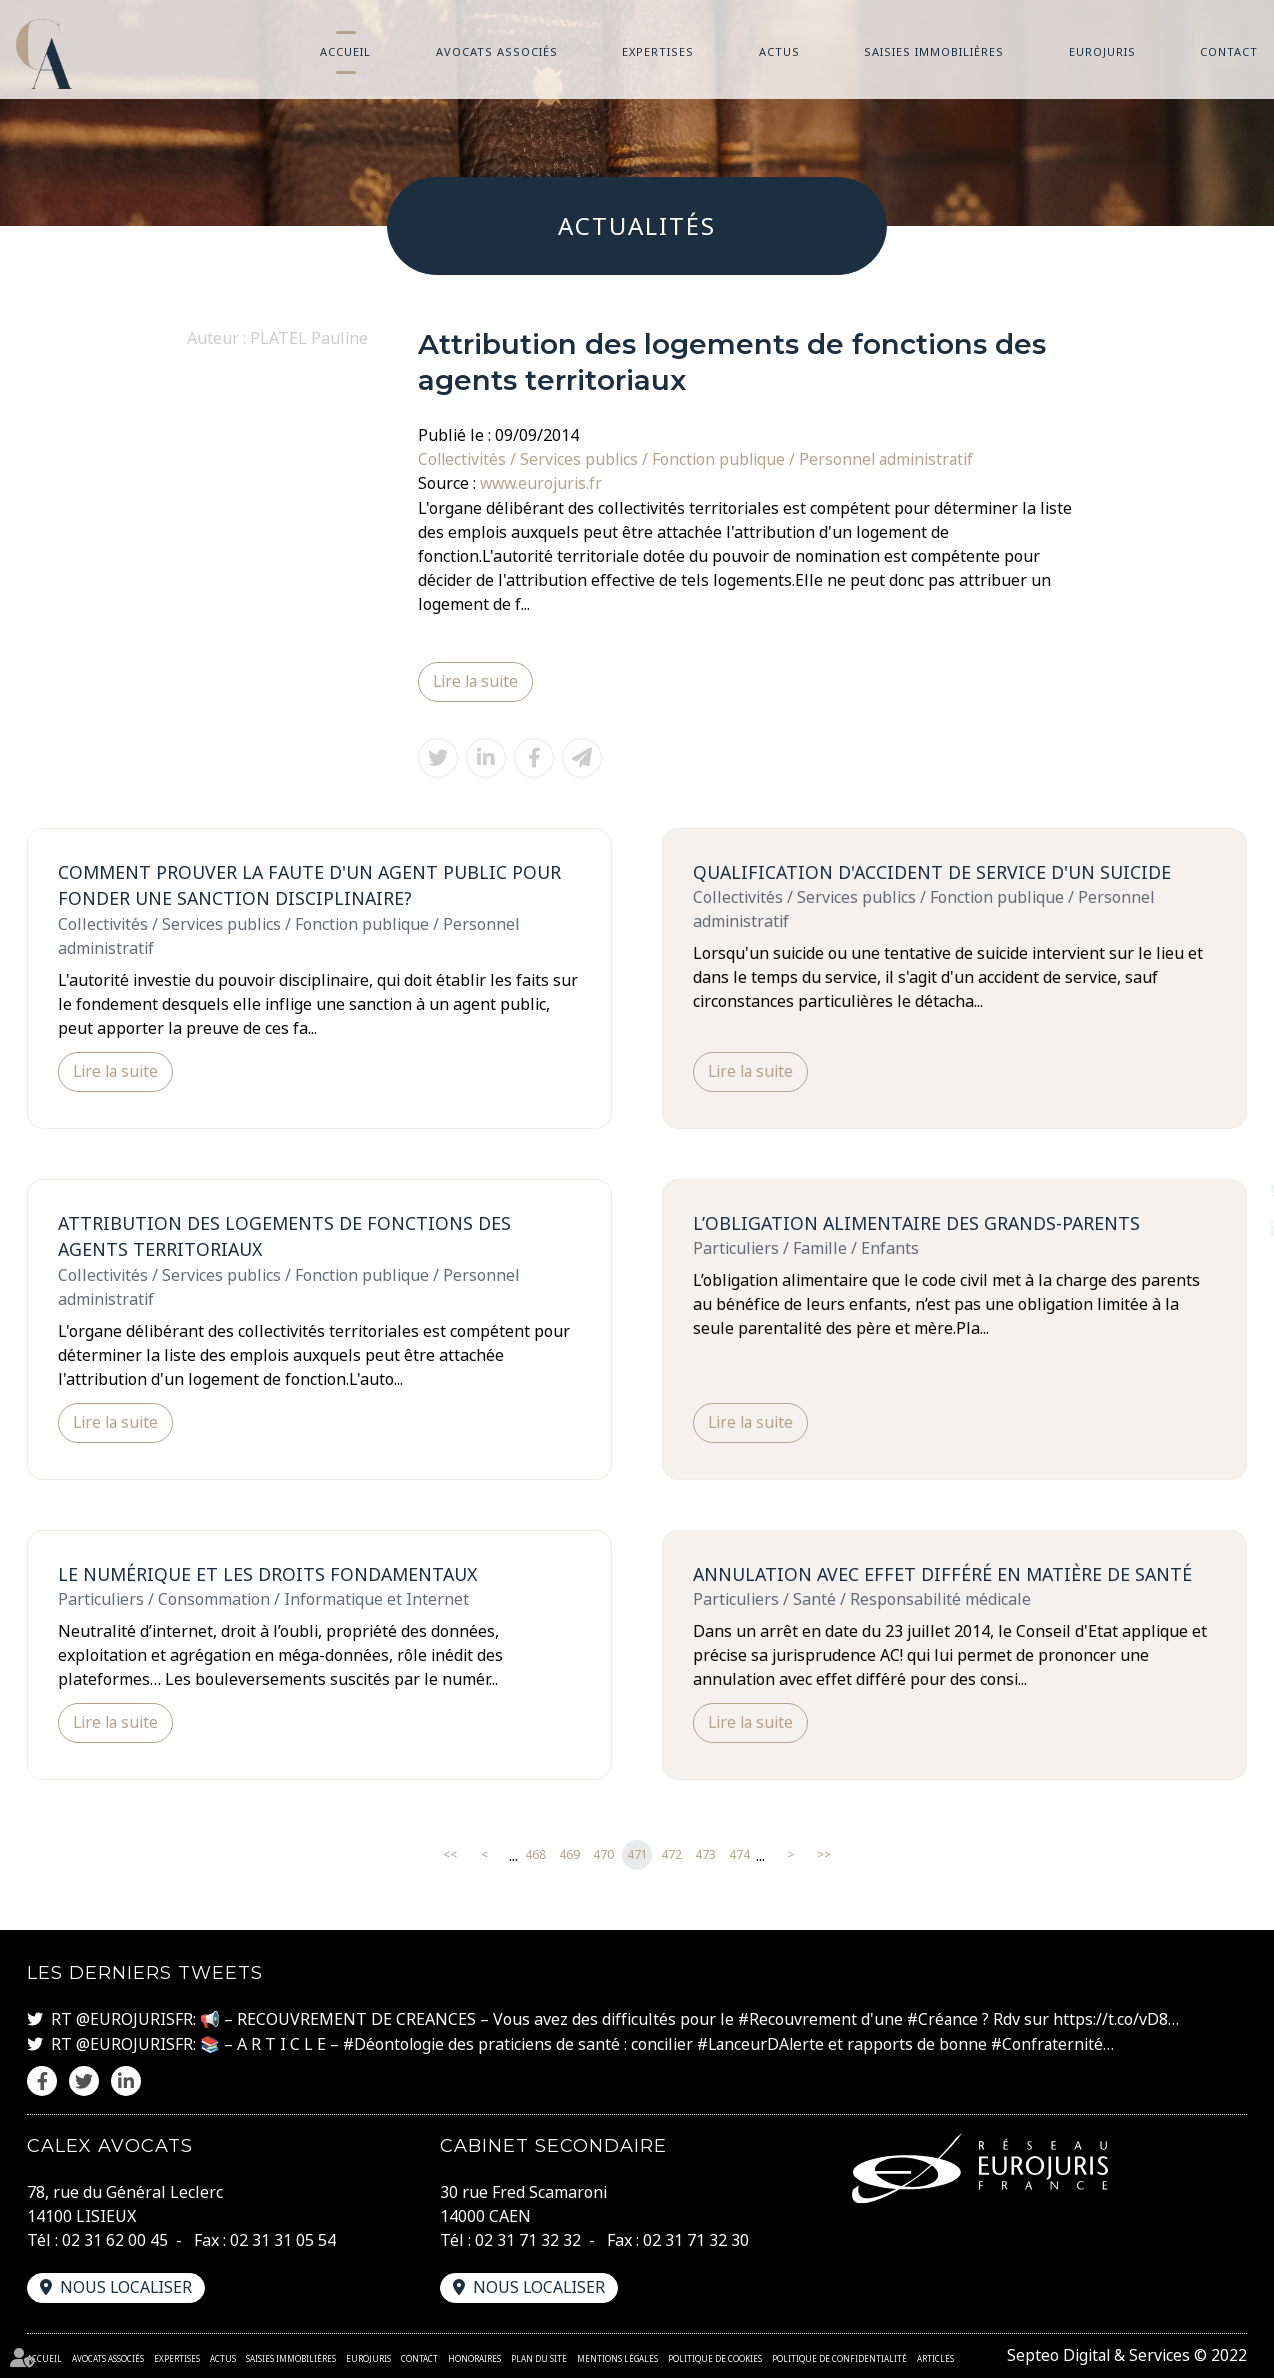  Describe the element at coordinates (474, 2358) in the screenshot. I see `Honoraires` at that location.